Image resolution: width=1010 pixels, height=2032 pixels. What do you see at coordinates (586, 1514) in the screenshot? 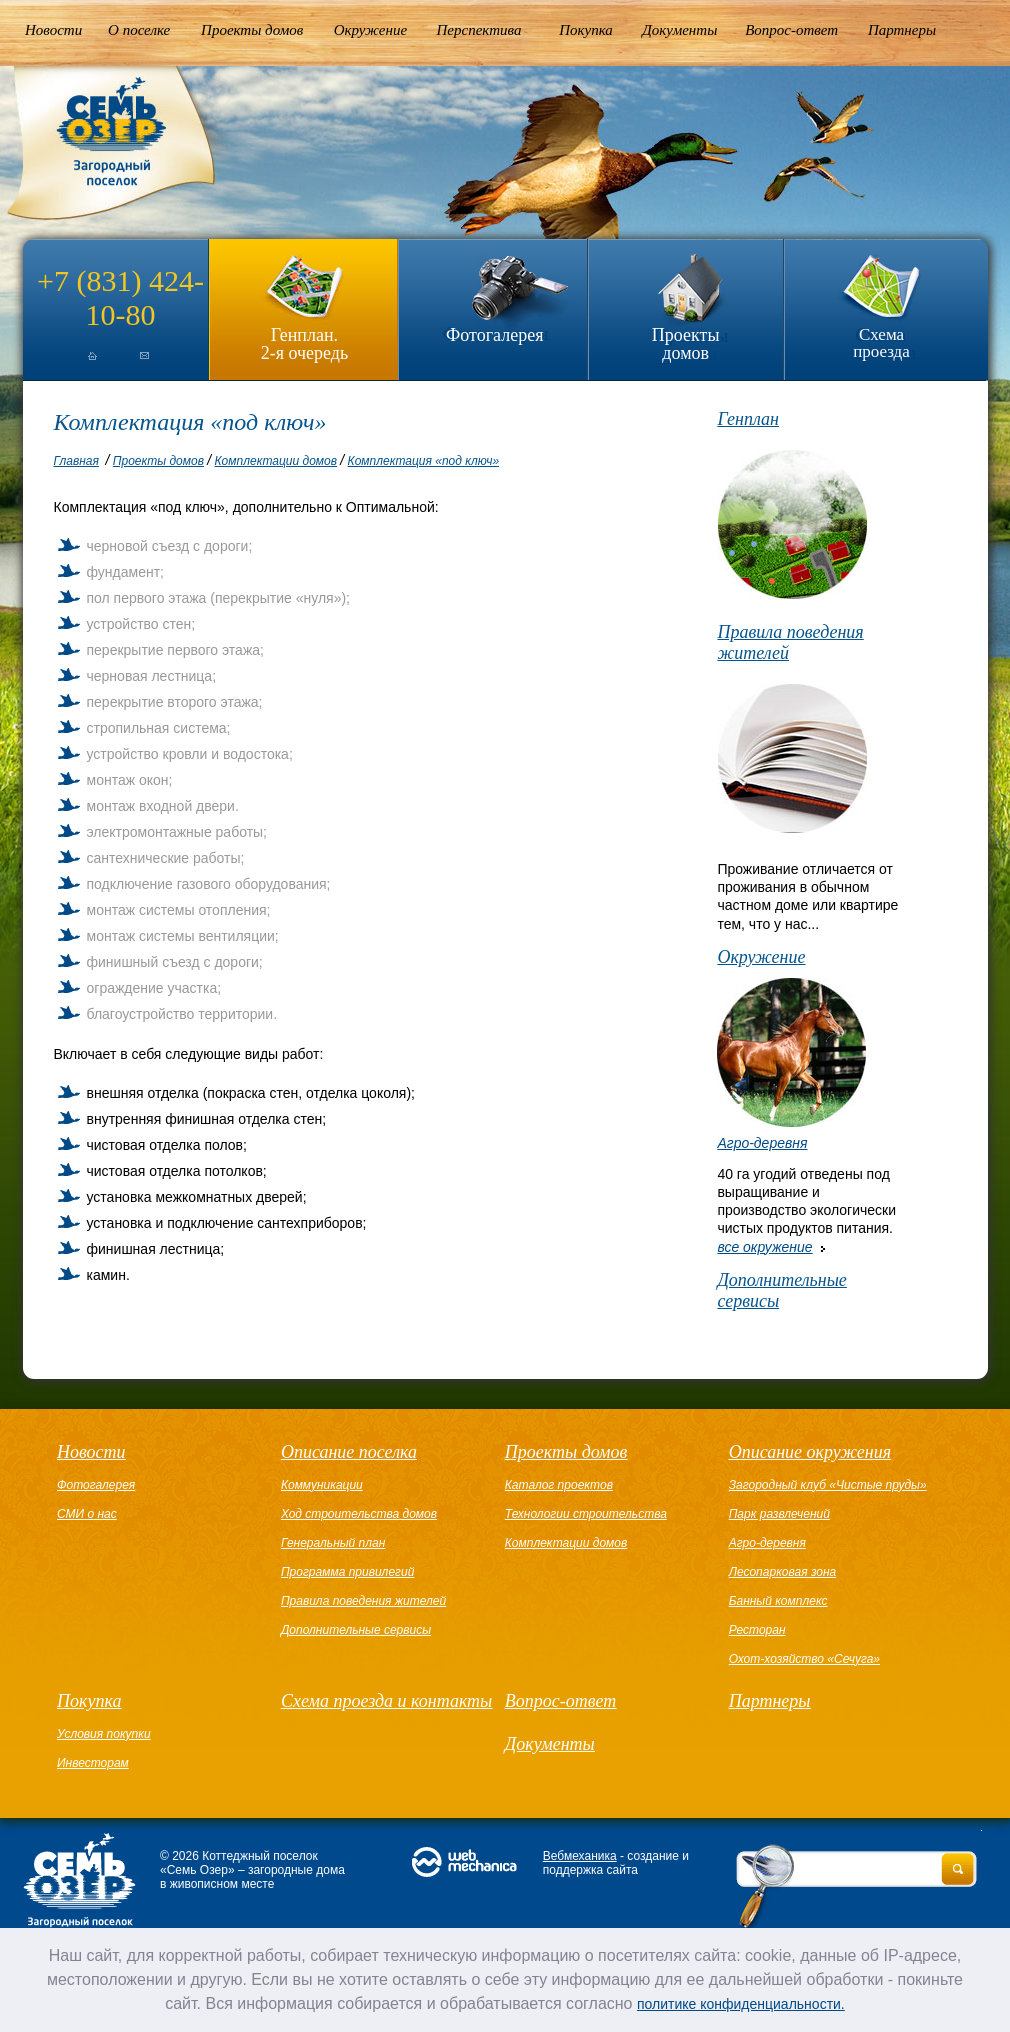
I see `Технологии строительства` at bounding box center [586, 1514].